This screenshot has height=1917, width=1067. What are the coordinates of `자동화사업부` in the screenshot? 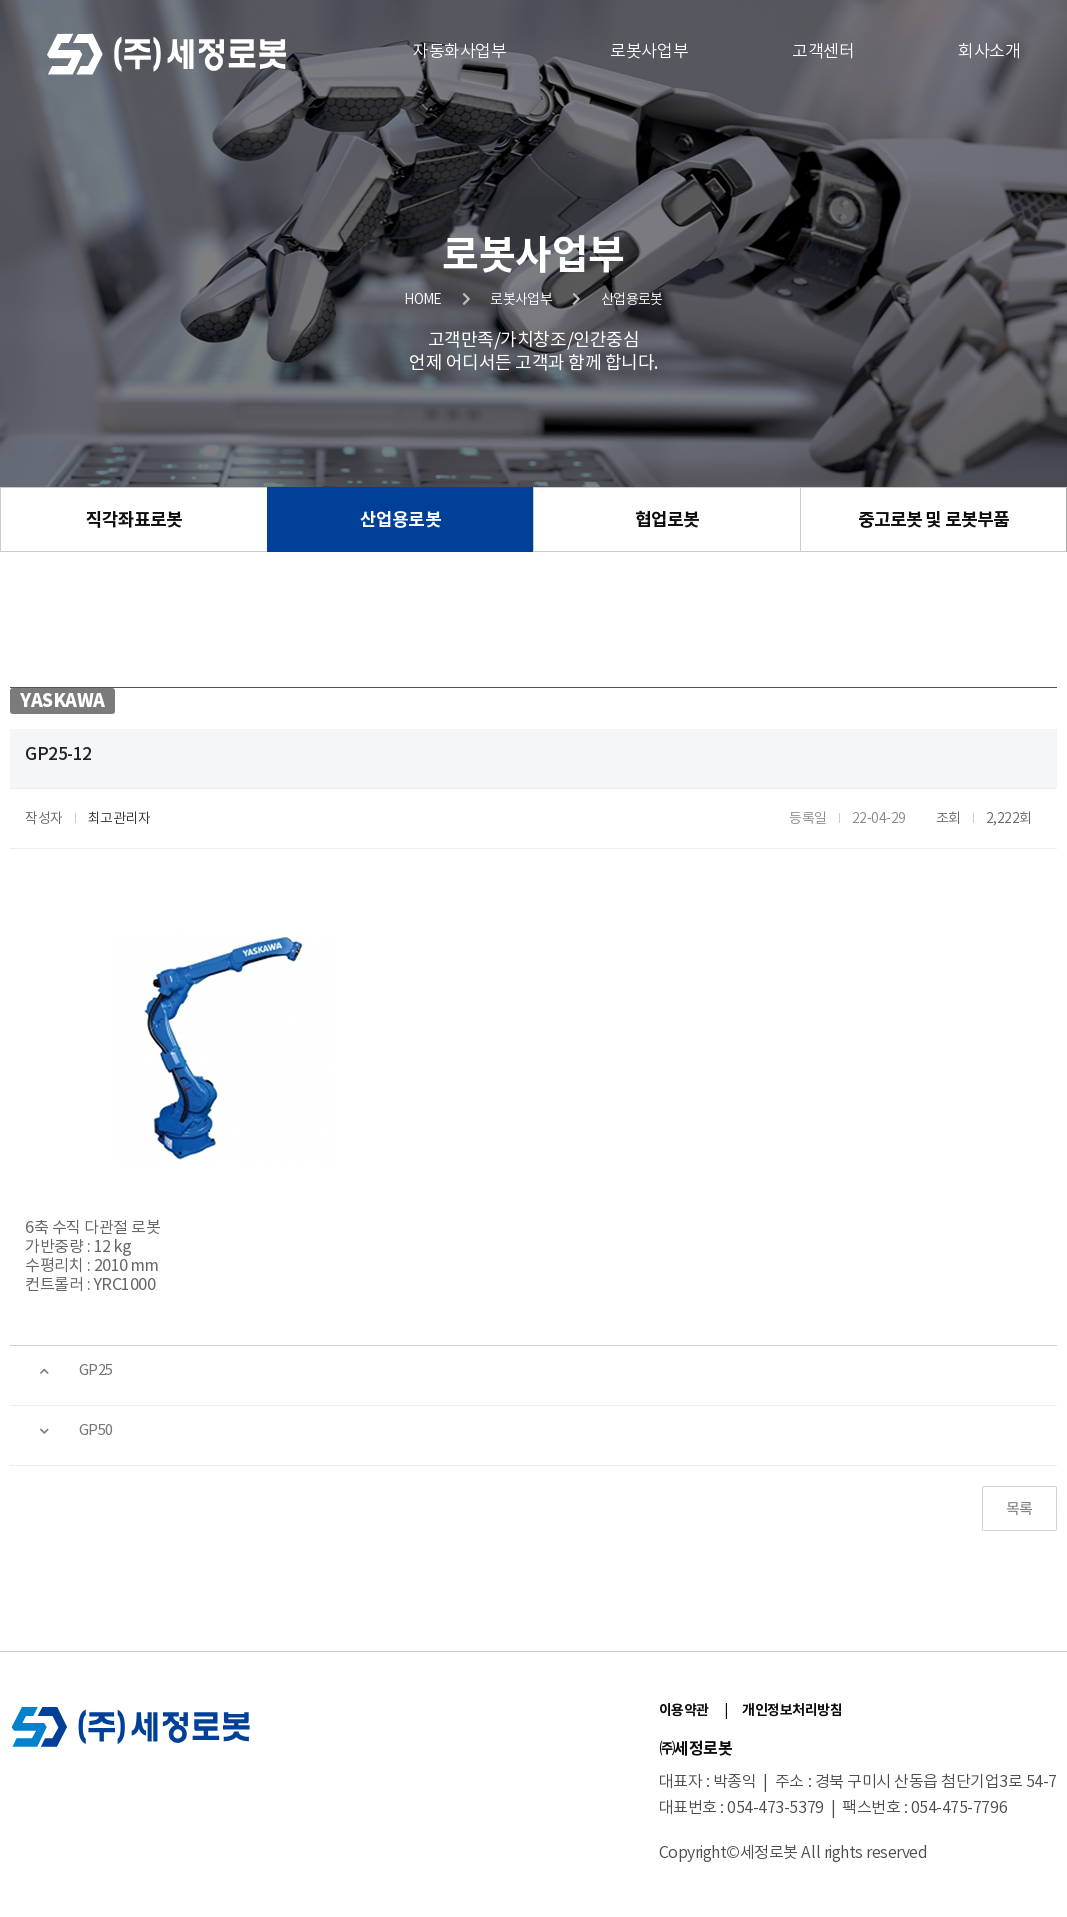 It's located at (459, 52).